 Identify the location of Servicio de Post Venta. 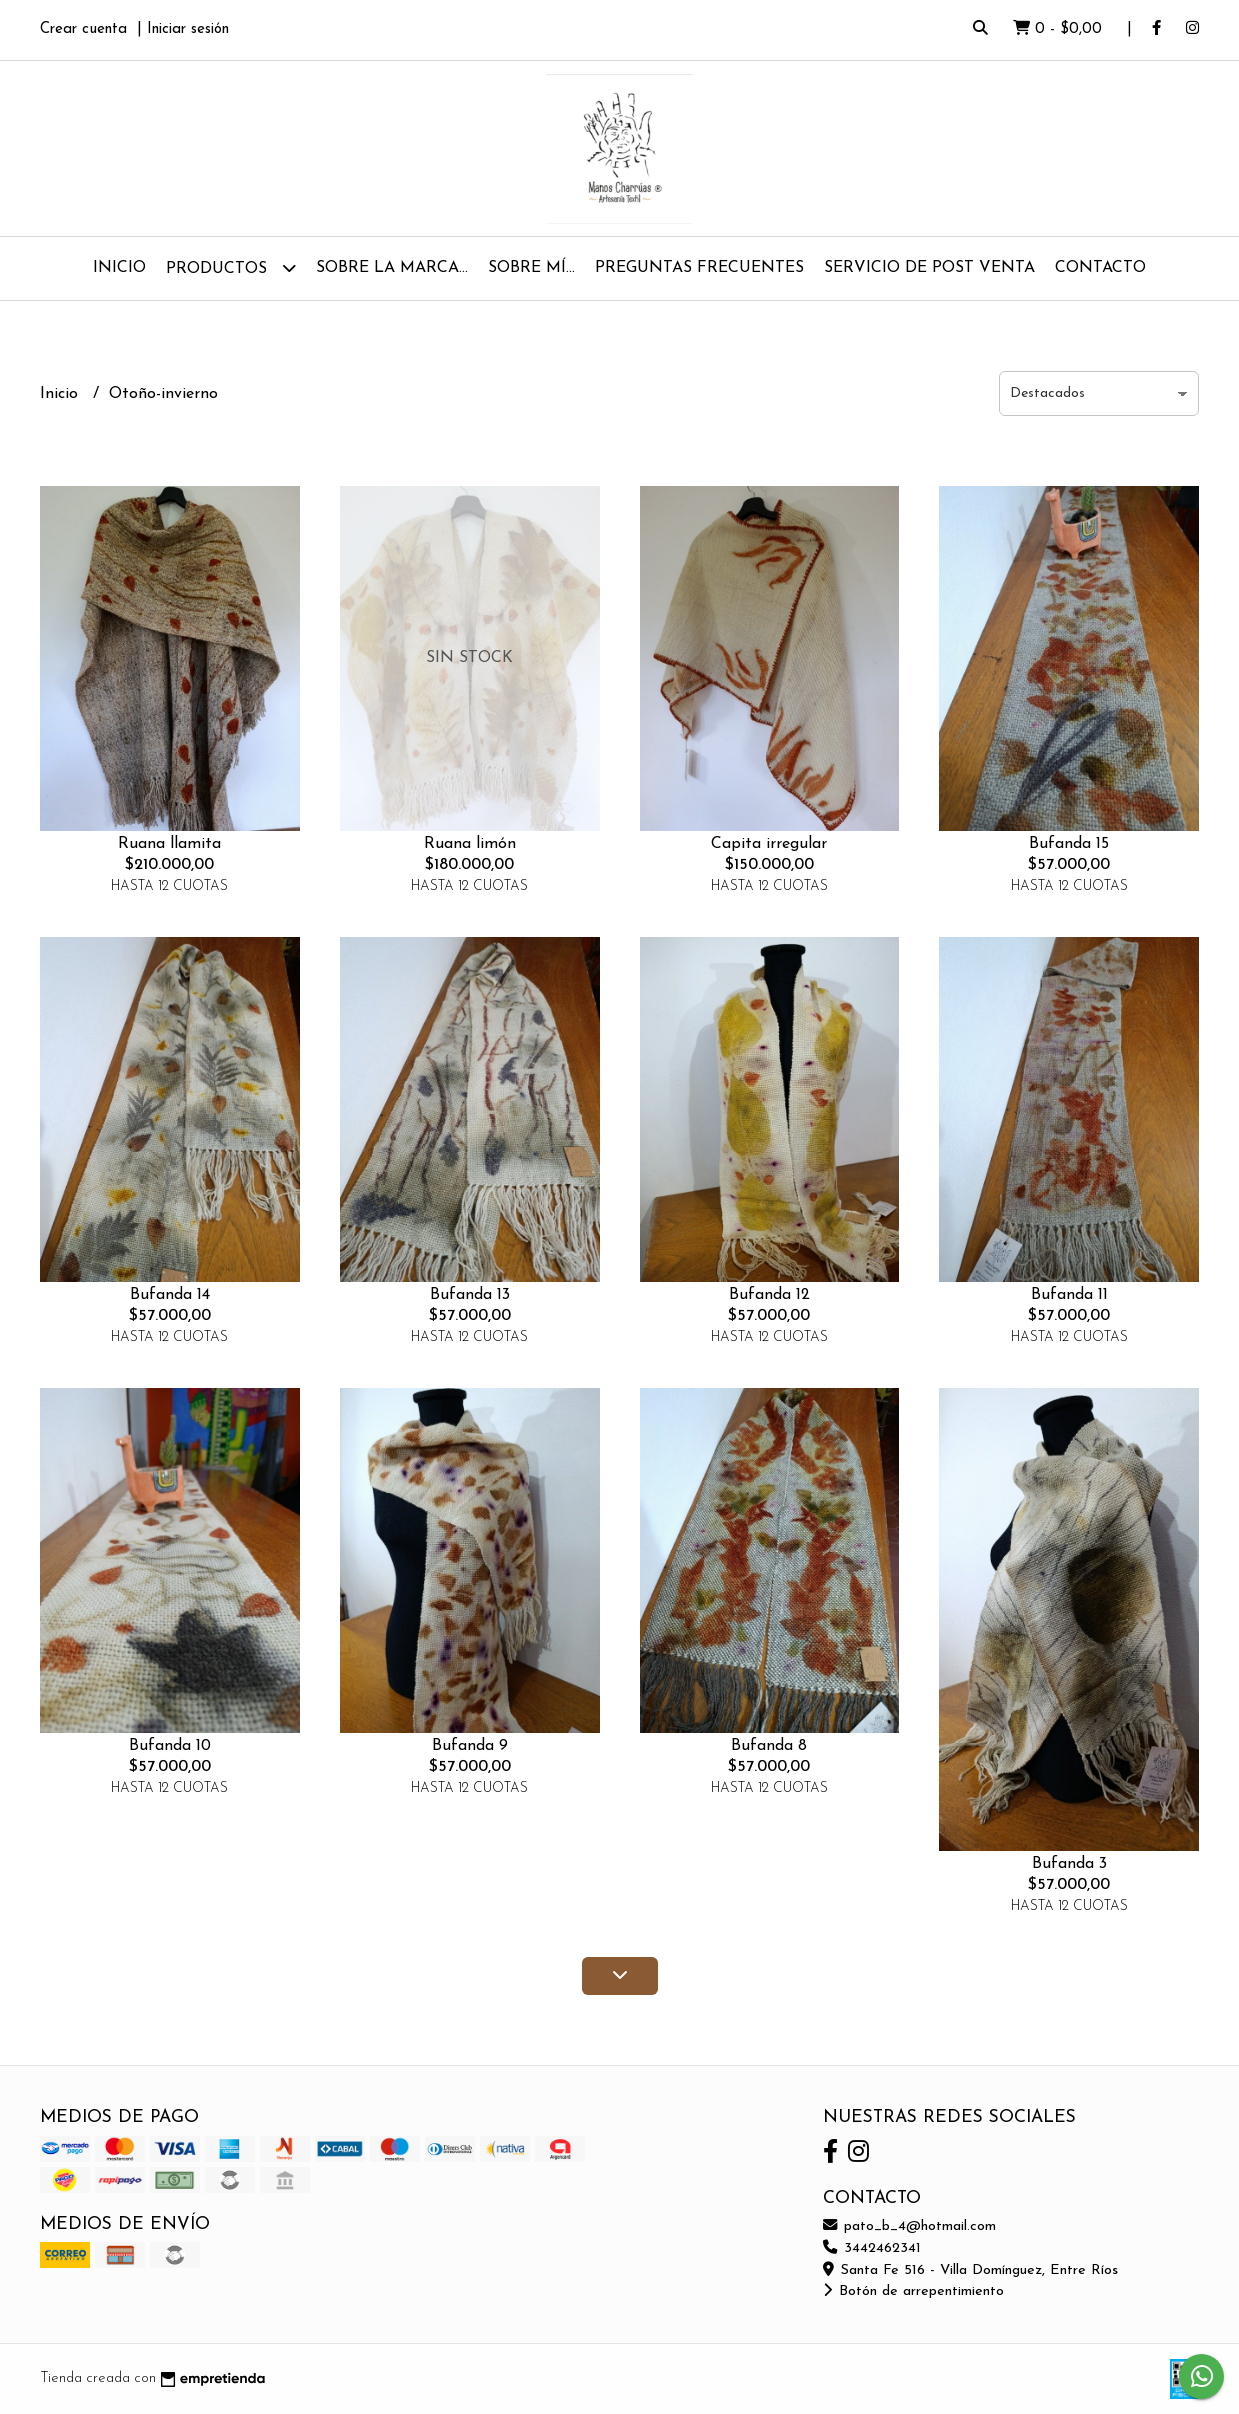
(929, 268).